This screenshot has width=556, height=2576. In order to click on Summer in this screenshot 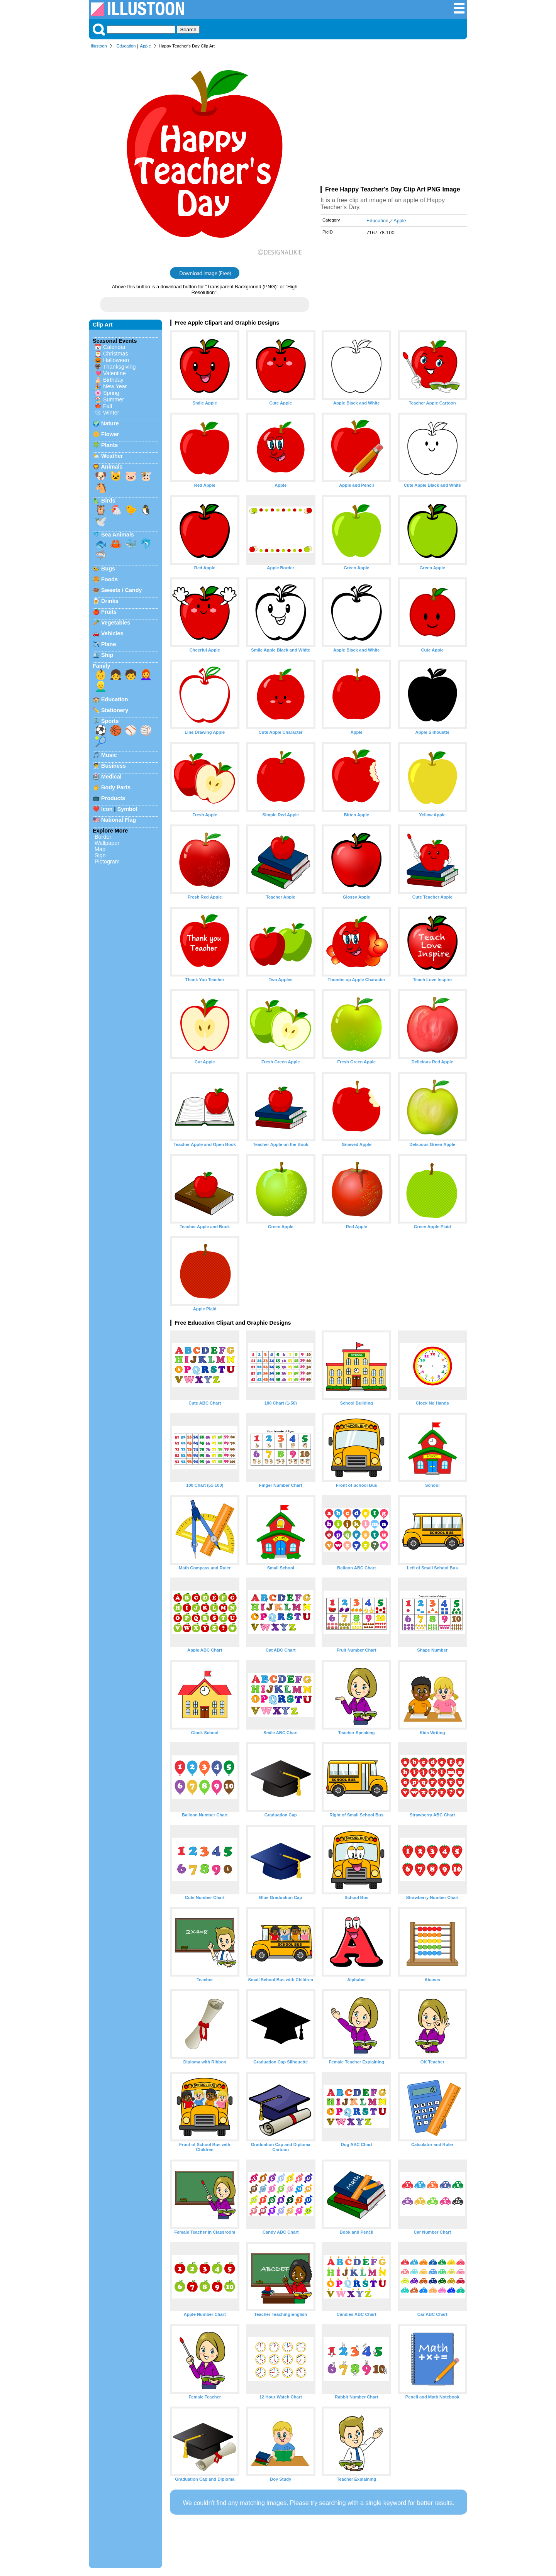, I will do `click(113, 399)`.